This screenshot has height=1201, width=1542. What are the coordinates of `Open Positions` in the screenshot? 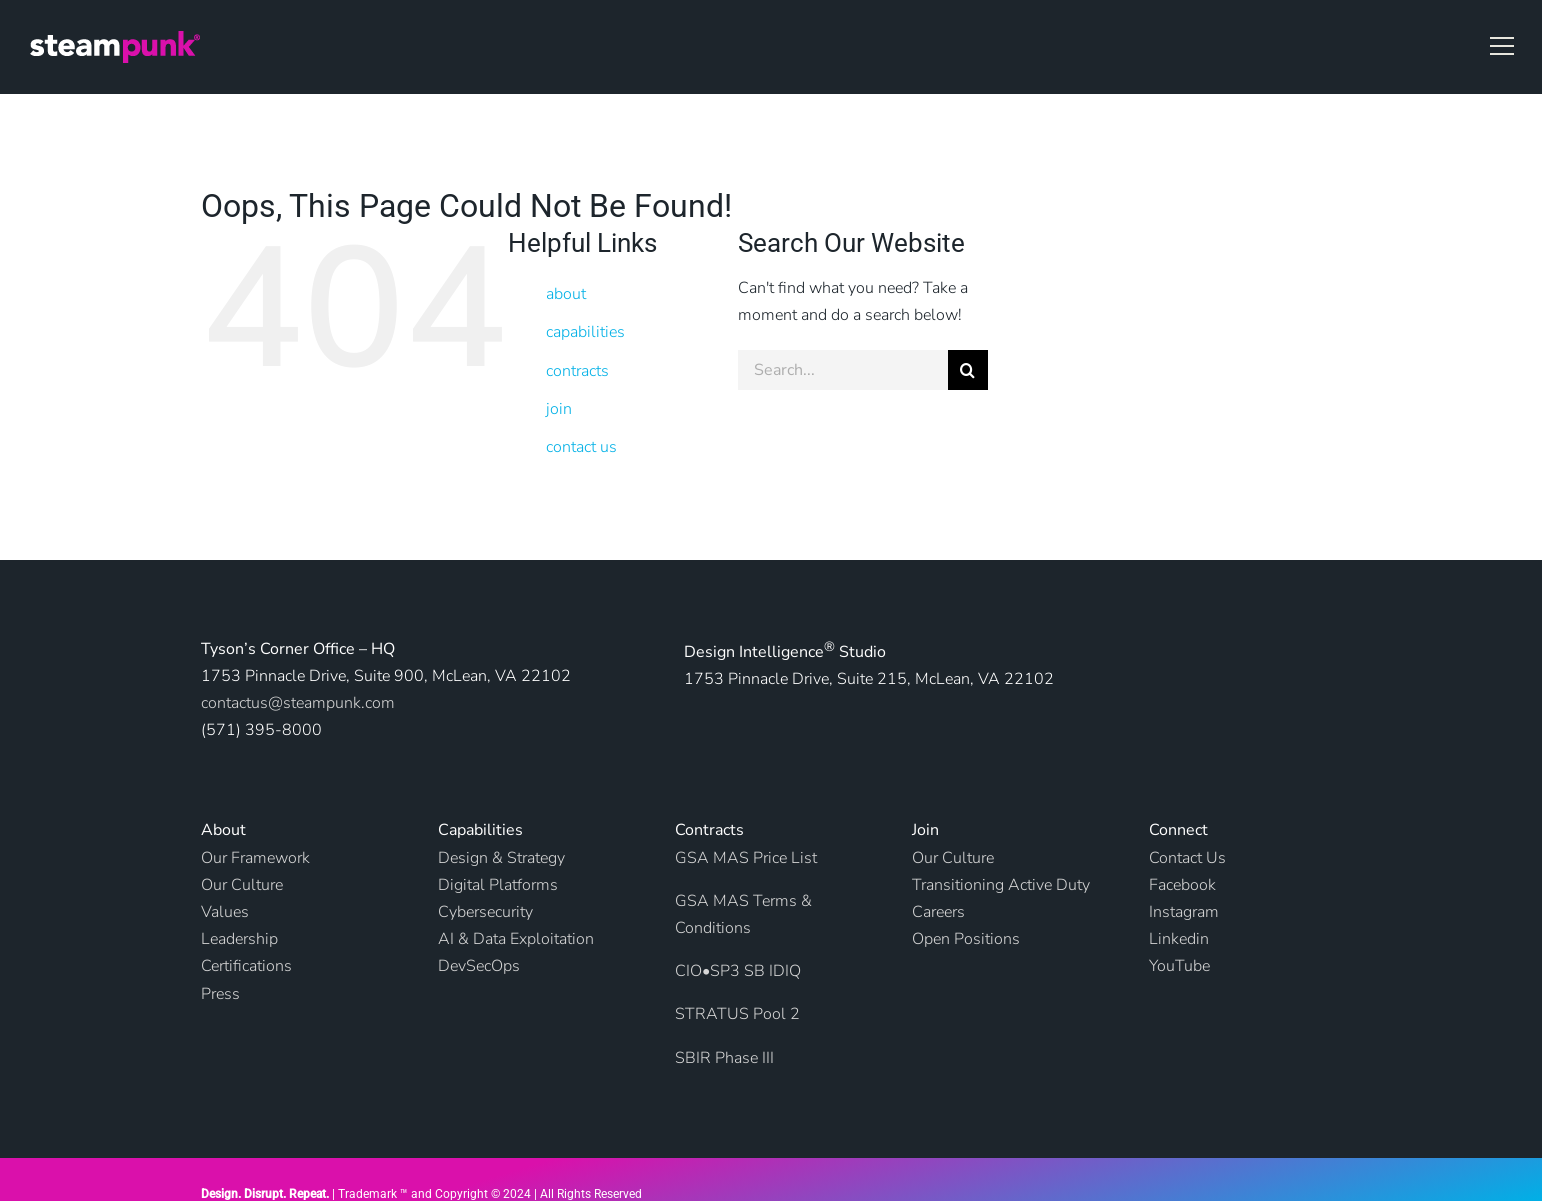 It's located at (966, 939).